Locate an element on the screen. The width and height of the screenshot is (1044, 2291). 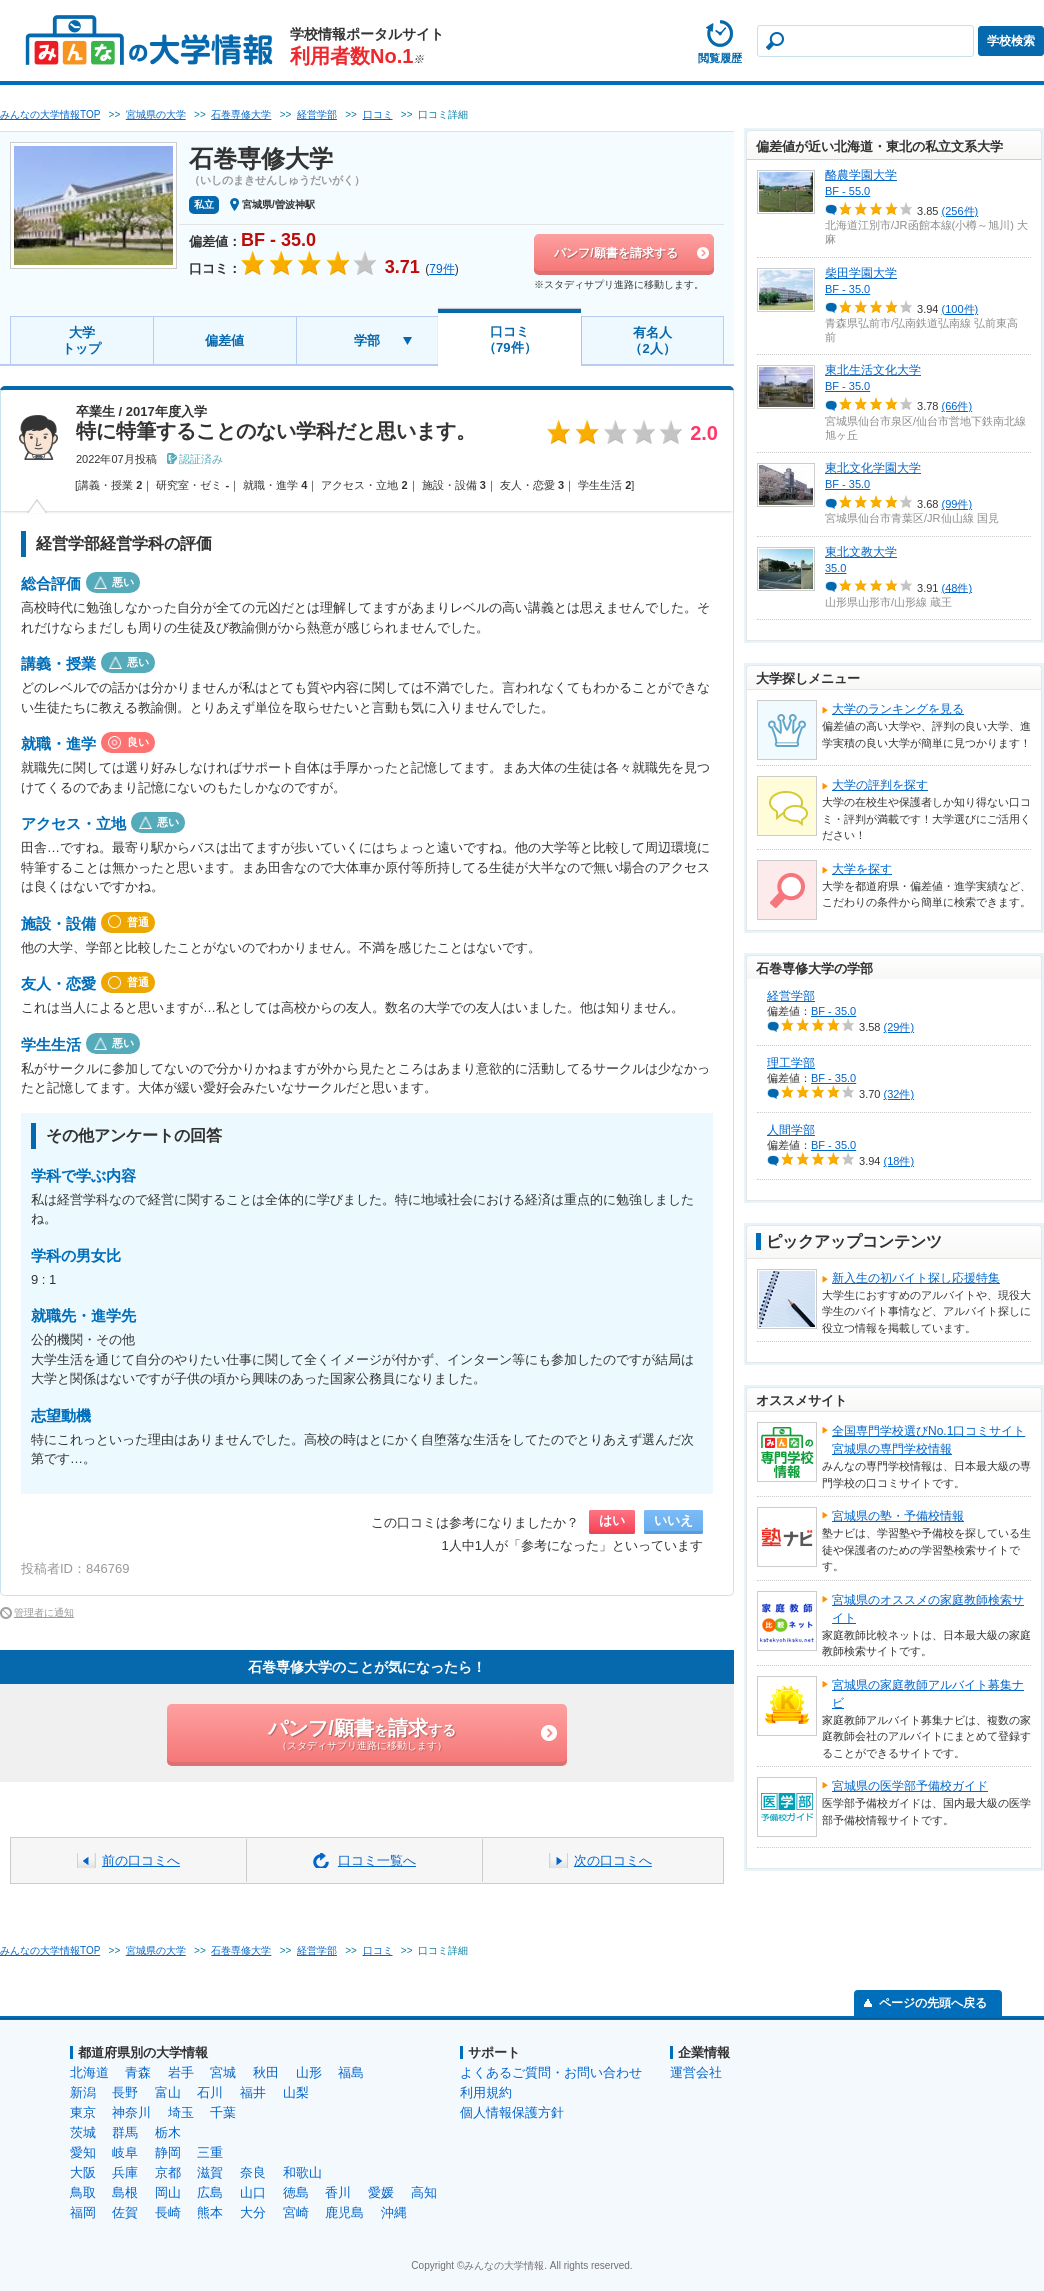
宮崎 is located at coordinates (296, 2212).